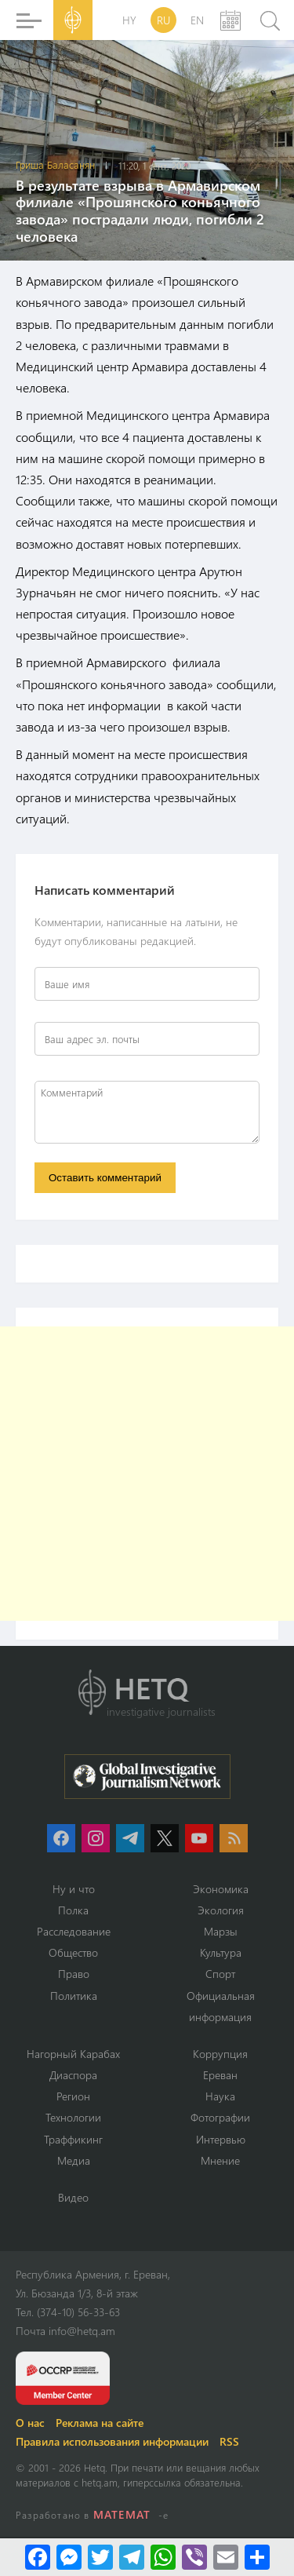 The width and height of the screenshot is (294, 2576). What do you see at coordinates (221, 1888) in the screenshot?
I see `Экономика` at bounding box center [221, 1888].